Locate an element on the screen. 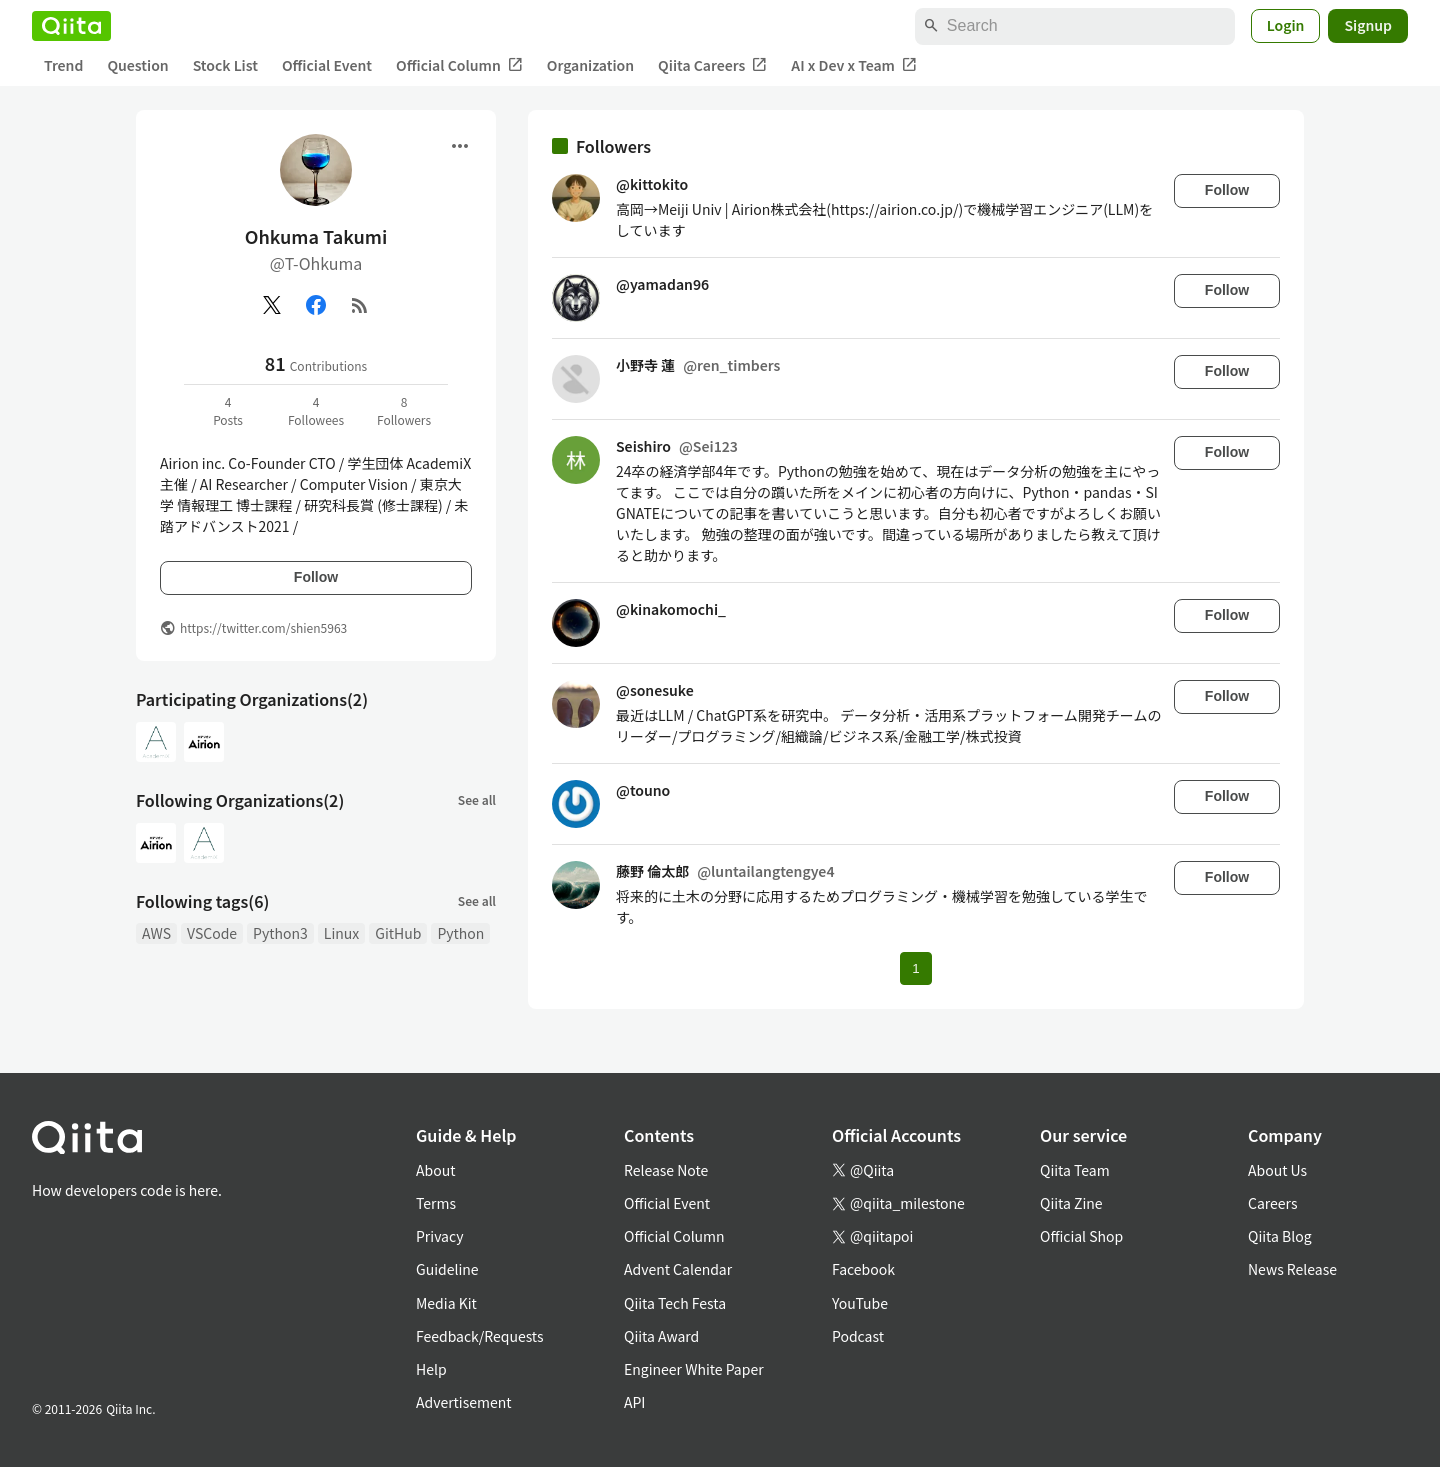 Image resolution: width=1440 pixels, height=1467 pixels. News Release is located at coordinates (1292, 1269).